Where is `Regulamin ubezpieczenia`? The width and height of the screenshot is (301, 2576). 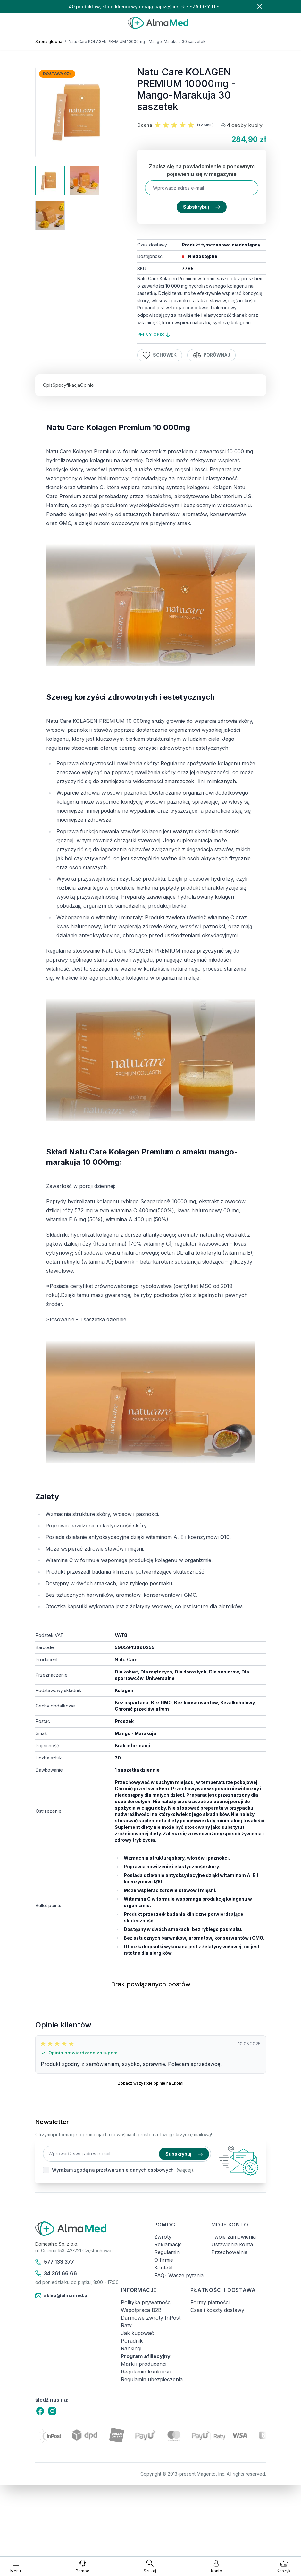
Regulamin ubezpieczenia is located at coordinates (152, 2379).